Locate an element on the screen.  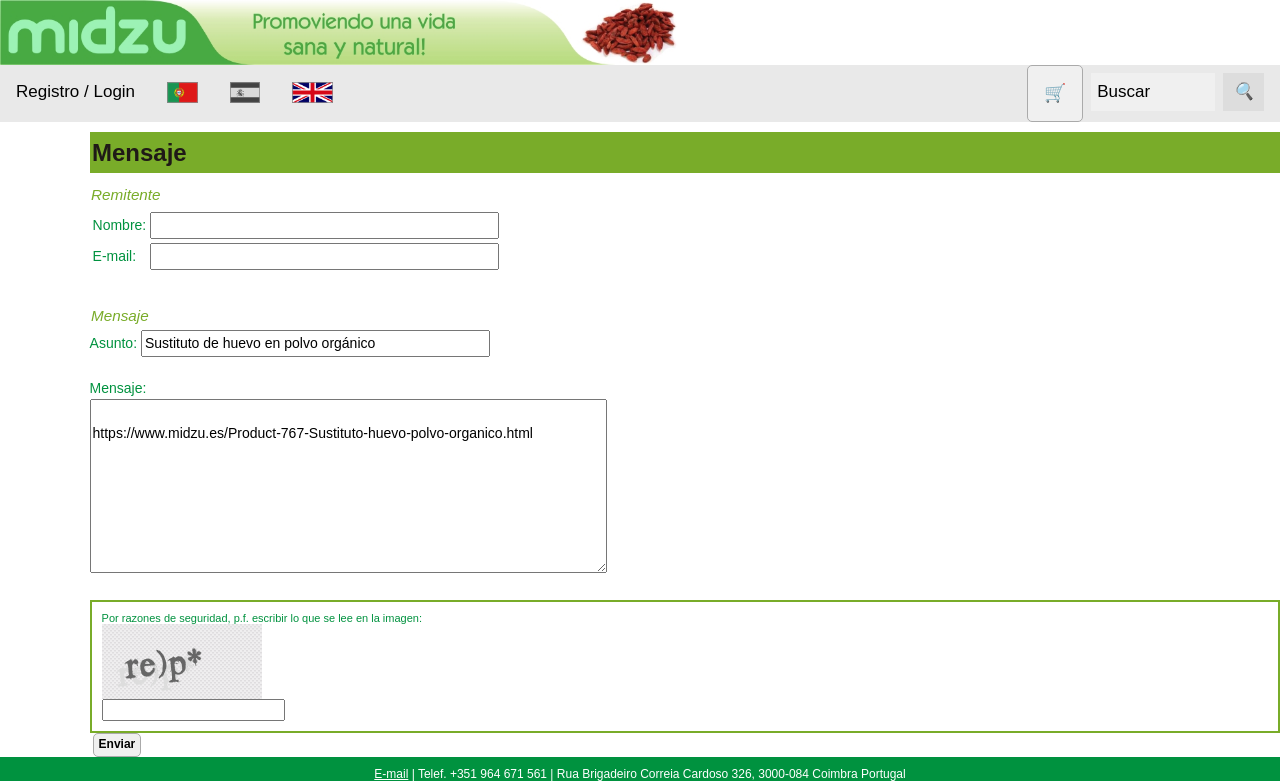
Higiene is located at coordinates (65, 474).